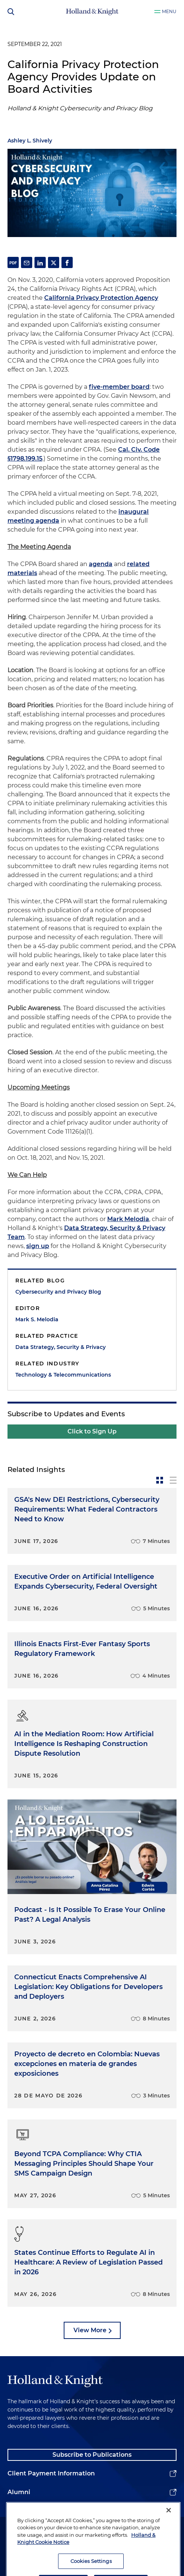  I want to click on [toggle-news-list], so click(173, 1480).